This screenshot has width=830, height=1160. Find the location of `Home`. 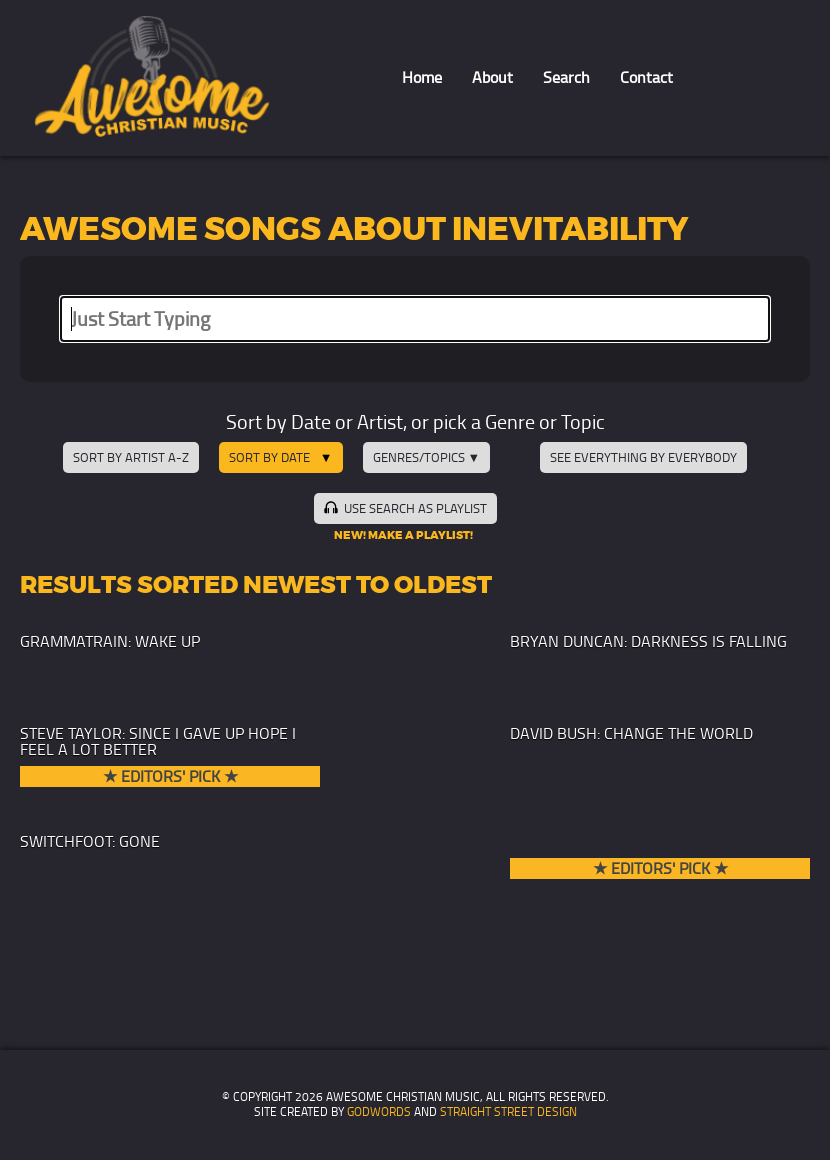

Home is located at coordinates (422, 77).